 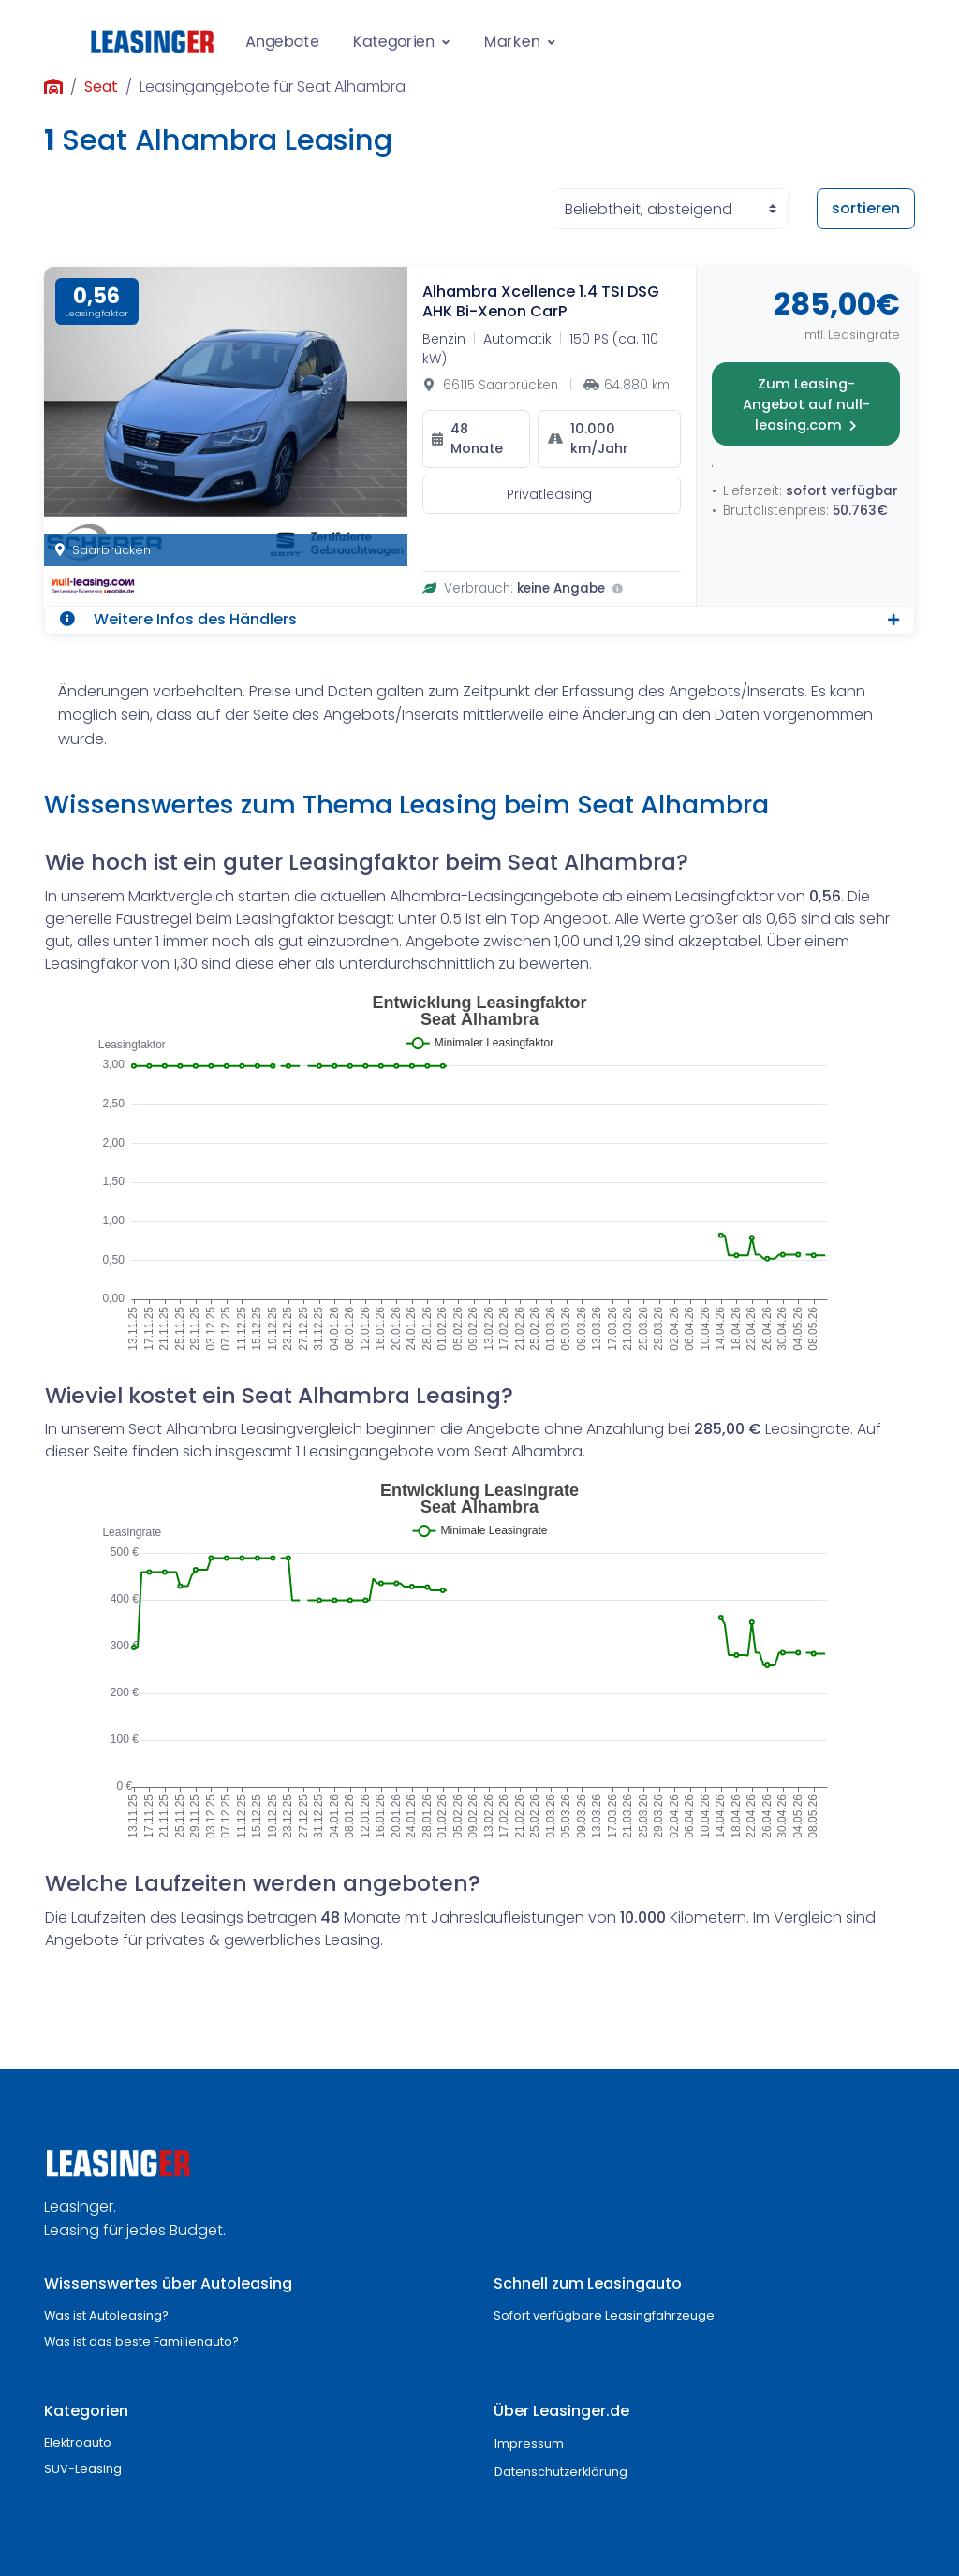 What do you see at coordinates (83, 2469) in the screenshot?
I see `SUV-Leasing` at bounding box center [83, 2469].